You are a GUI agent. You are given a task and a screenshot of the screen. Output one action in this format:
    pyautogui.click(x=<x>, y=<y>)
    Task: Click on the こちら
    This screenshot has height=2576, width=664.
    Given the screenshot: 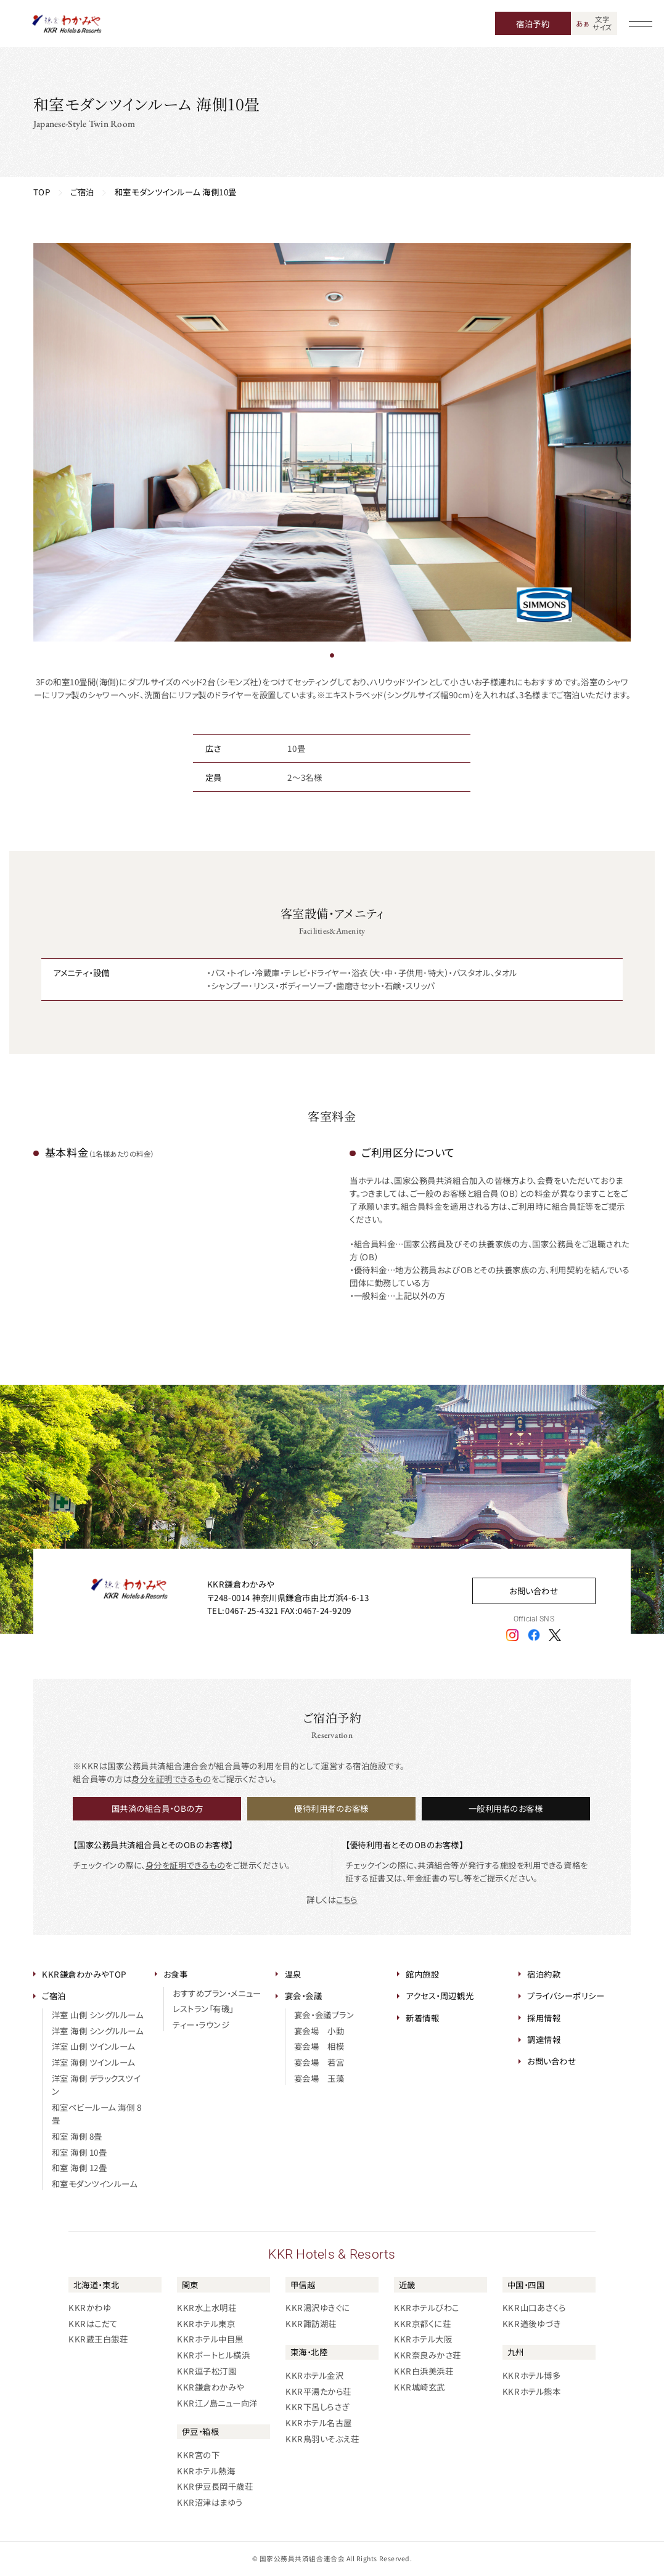 What is the action you would take?
    pyautogui.click(x=347, y=1899)
    